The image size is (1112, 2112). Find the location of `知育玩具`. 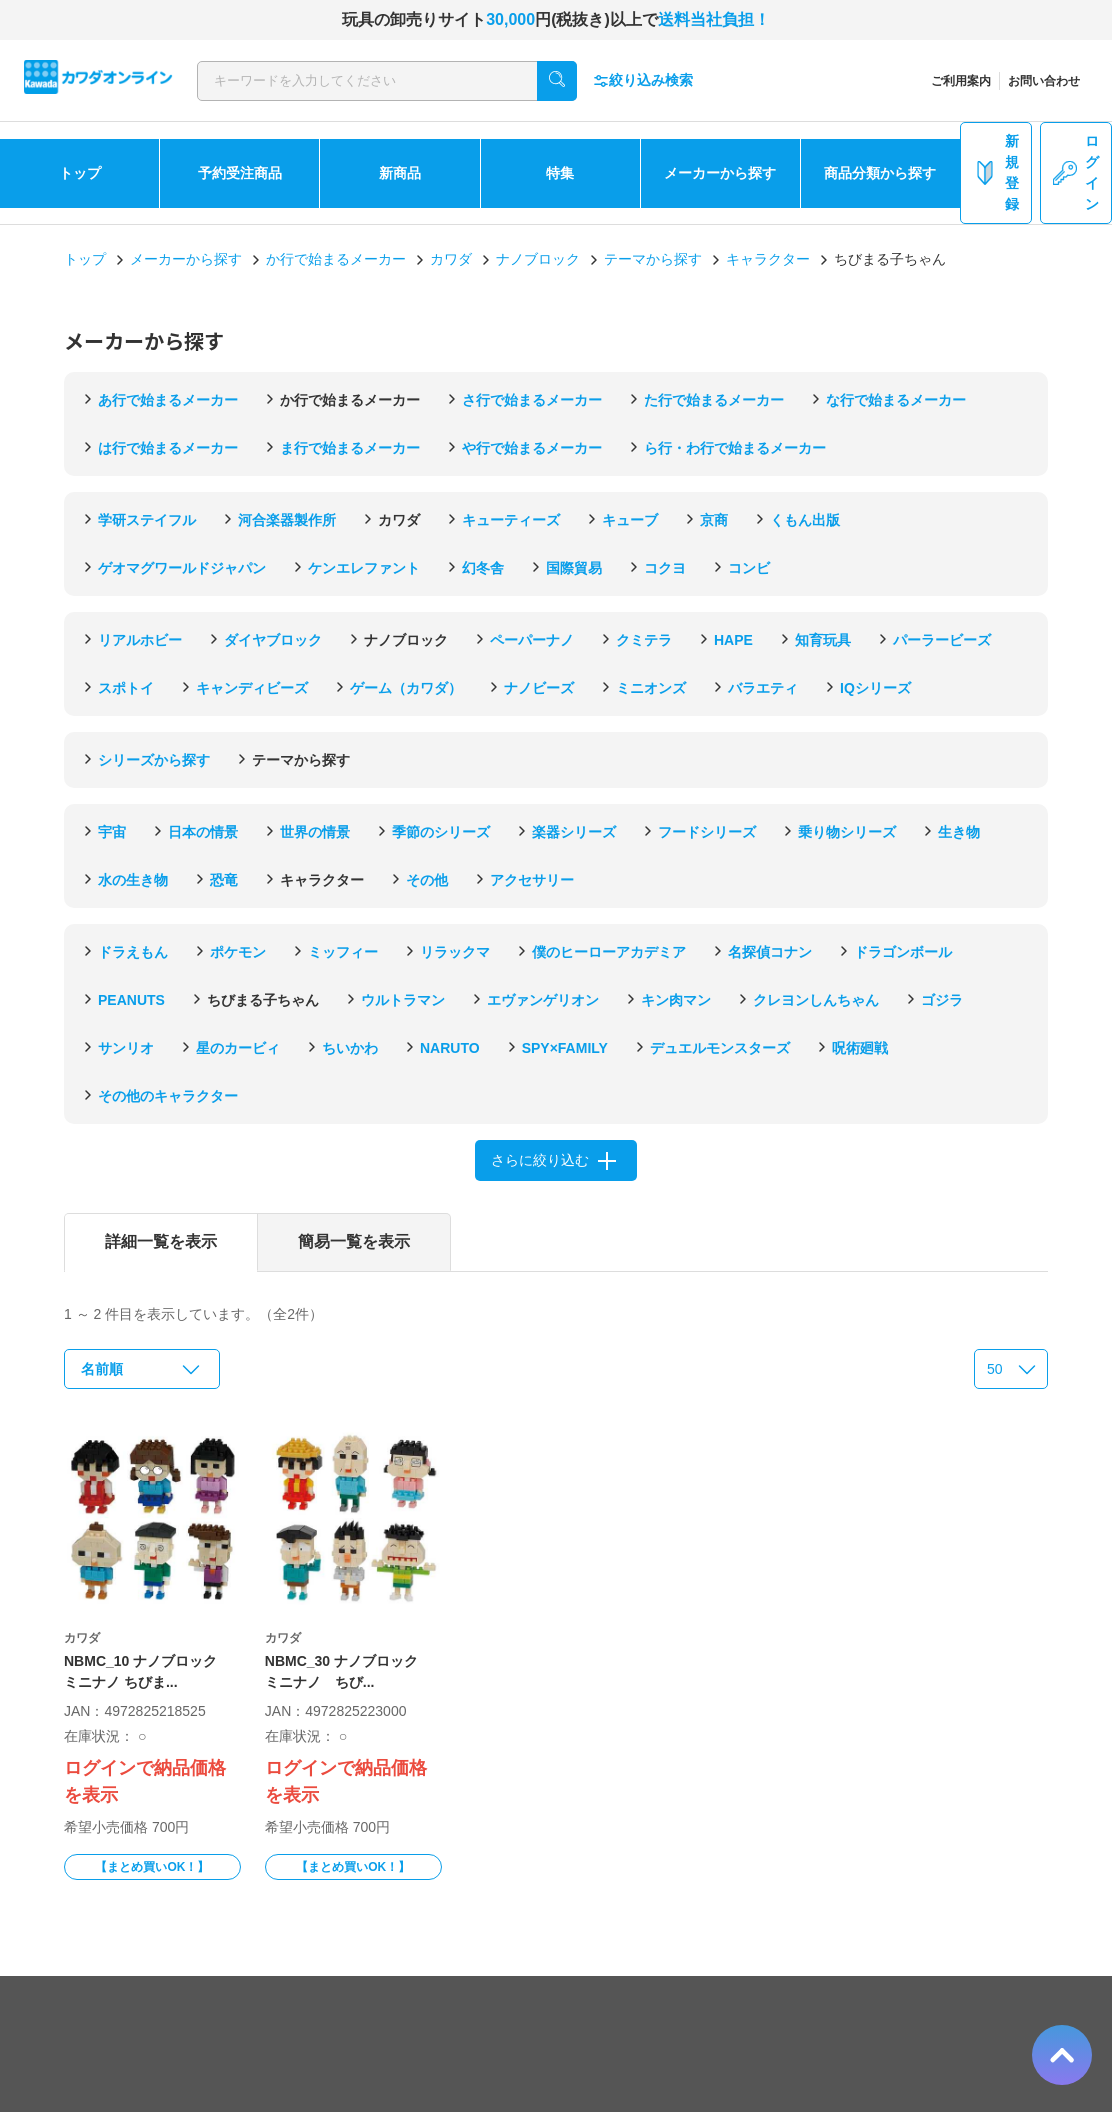

知育玩具 is located at coordinates (823, 640).